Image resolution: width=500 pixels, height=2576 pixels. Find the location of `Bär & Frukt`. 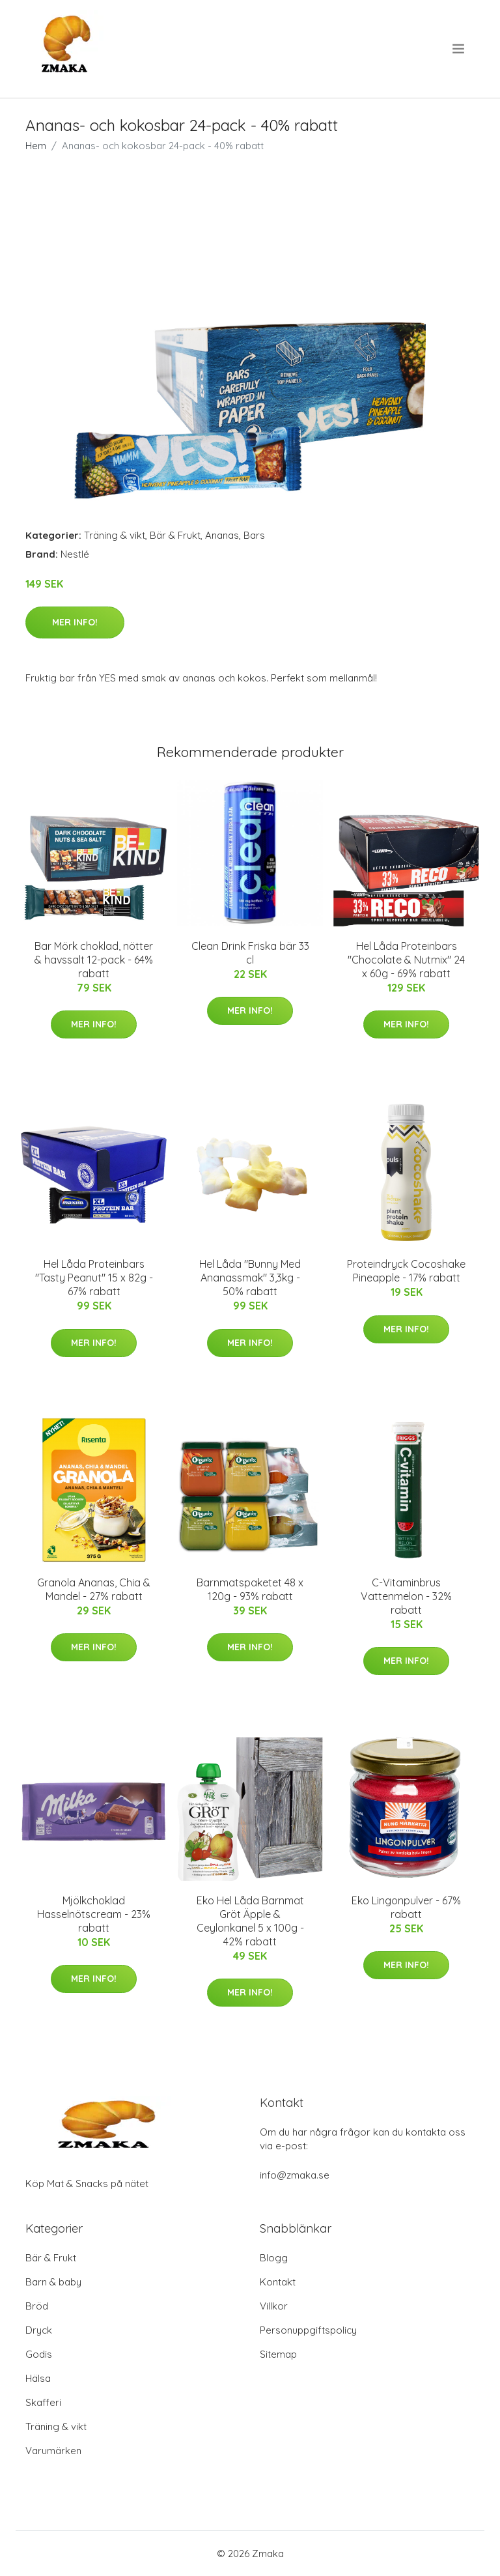

Bär & Frukt is located at coordinates (175, 535).